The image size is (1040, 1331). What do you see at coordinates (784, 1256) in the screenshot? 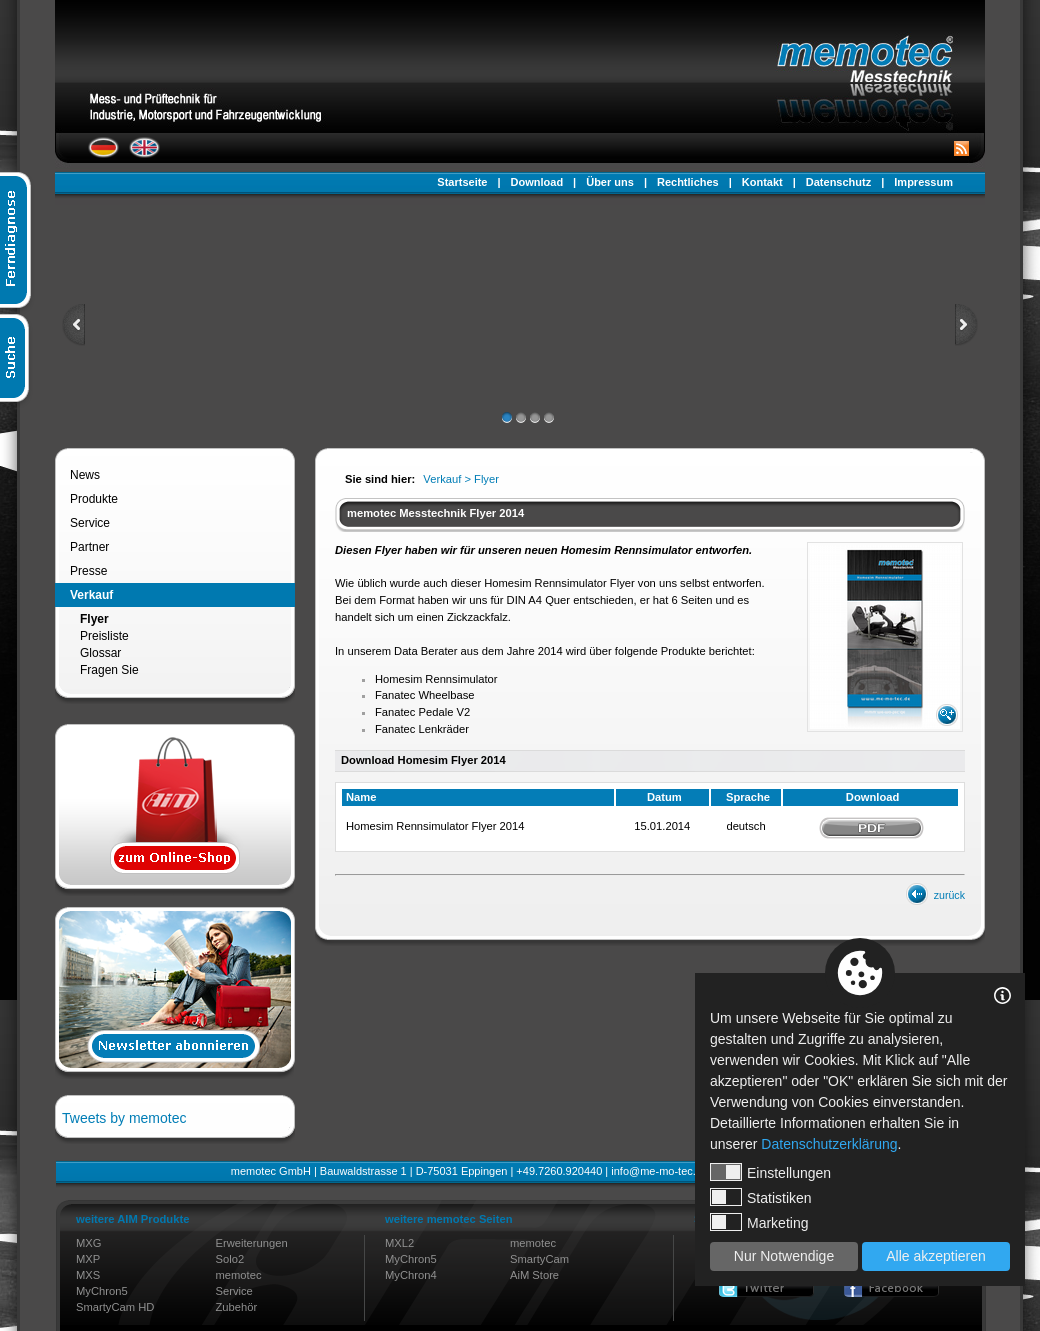
I see `Nur Notwendige` at bounding box center [784, 1256].